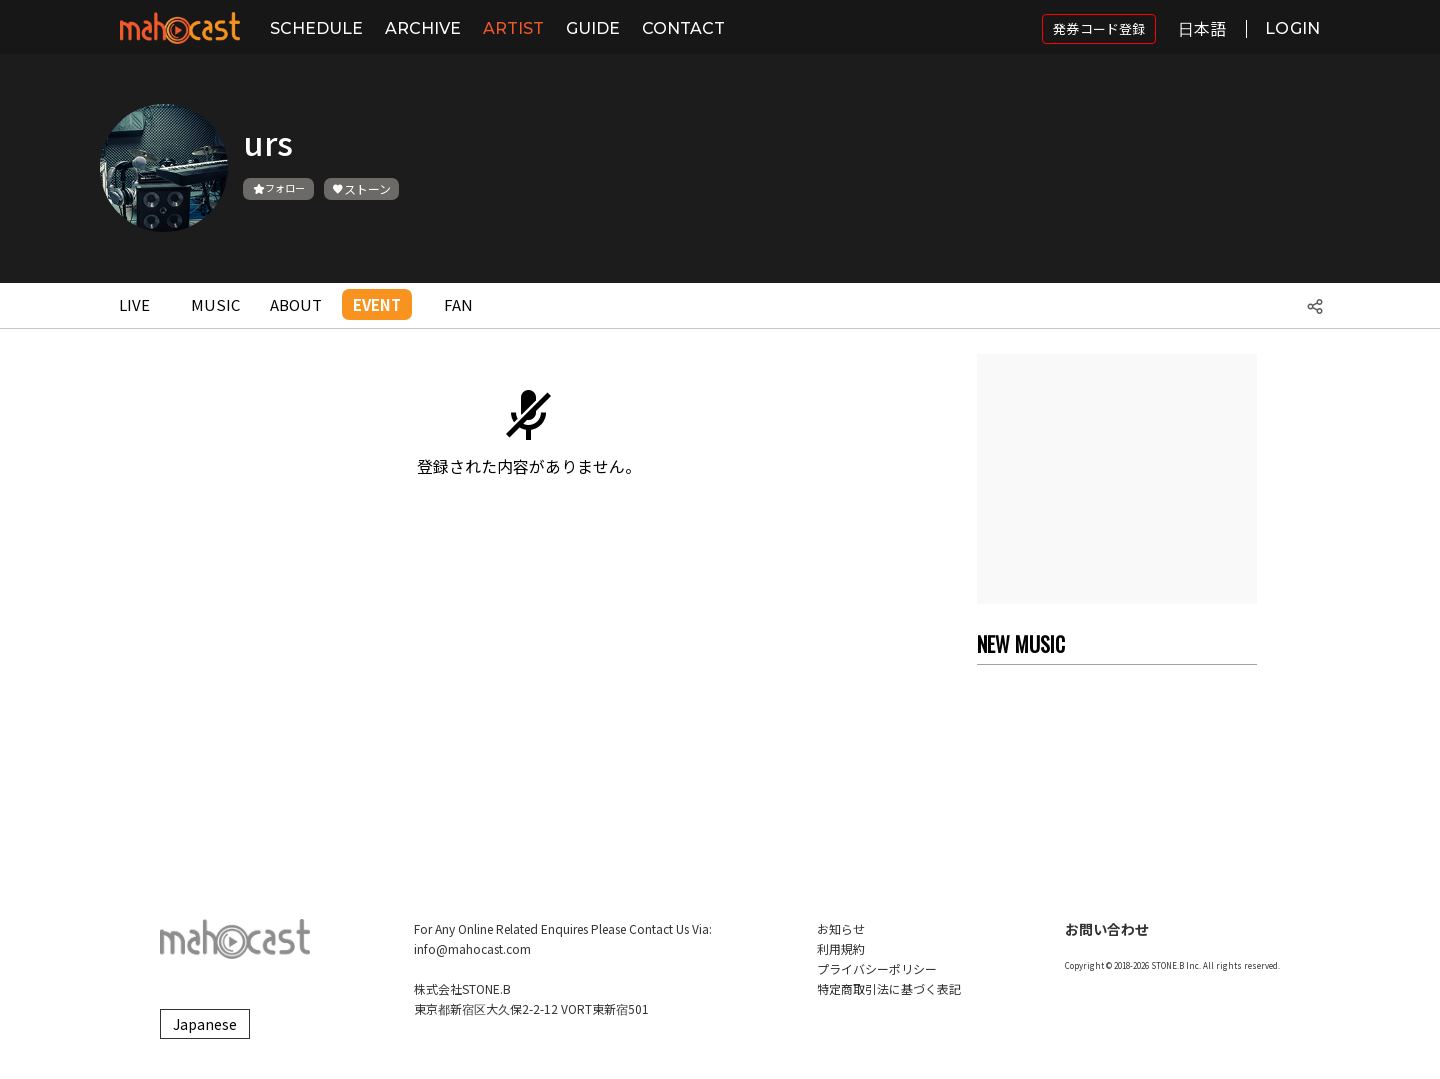 This screenshot has height=1079, width=1440. What do you see at coordinates (423, 28) in the screenshot?
I see `ARCHIVE` at bounding box center [423, 28].